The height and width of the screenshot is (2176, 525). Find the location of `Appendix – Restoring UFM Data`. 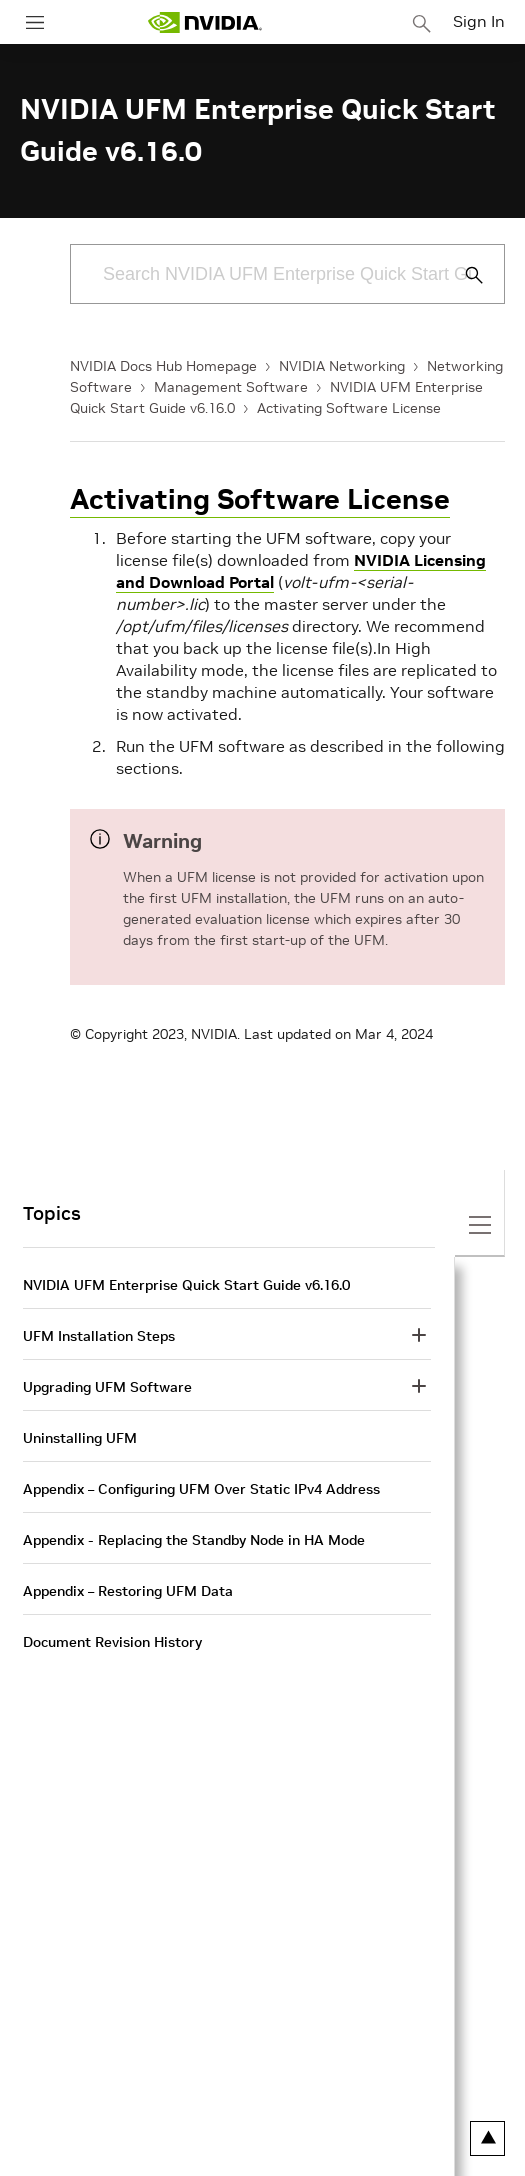

Appendix – Restoring UFM Data is located at coordinates (128, 1591).